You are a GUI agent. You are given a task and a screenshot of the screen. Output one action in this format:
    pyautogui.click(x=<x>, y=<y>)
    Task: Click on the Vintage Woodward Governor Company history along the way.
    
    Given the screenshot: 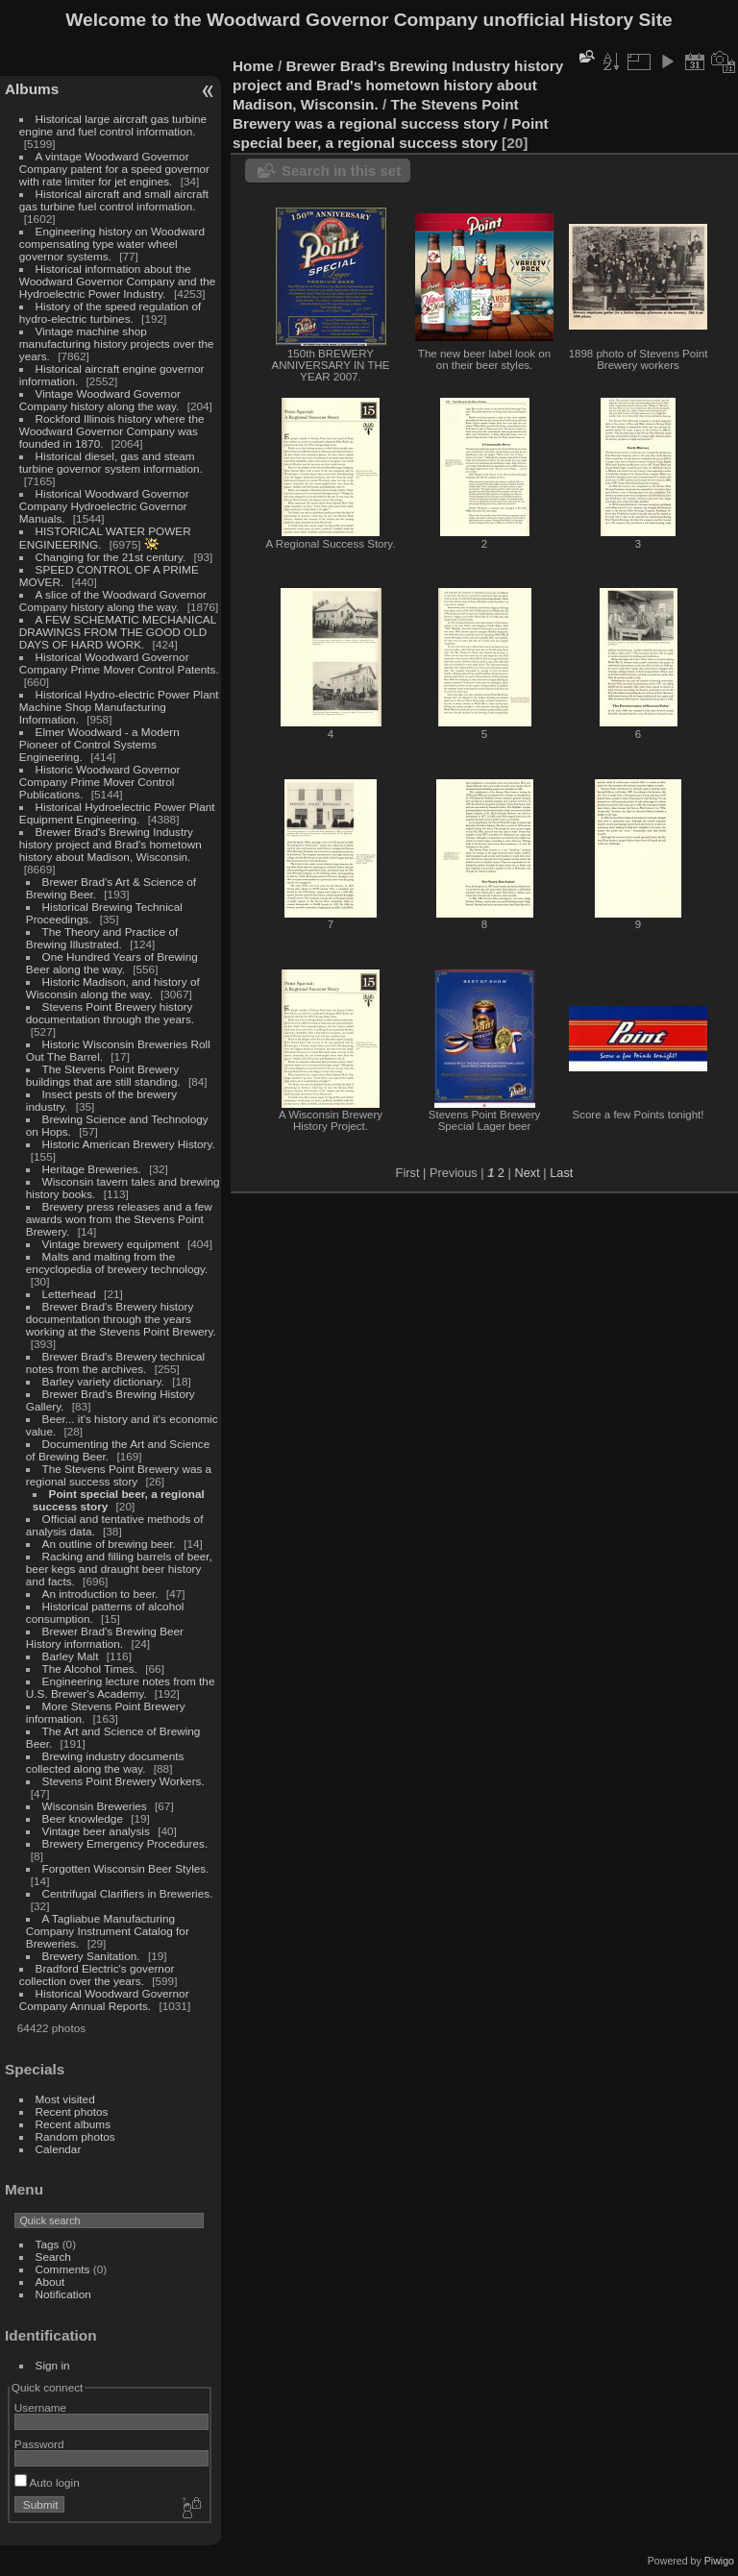 What is the action you would take?
    pyautogui.click(x=100, y=399)
    